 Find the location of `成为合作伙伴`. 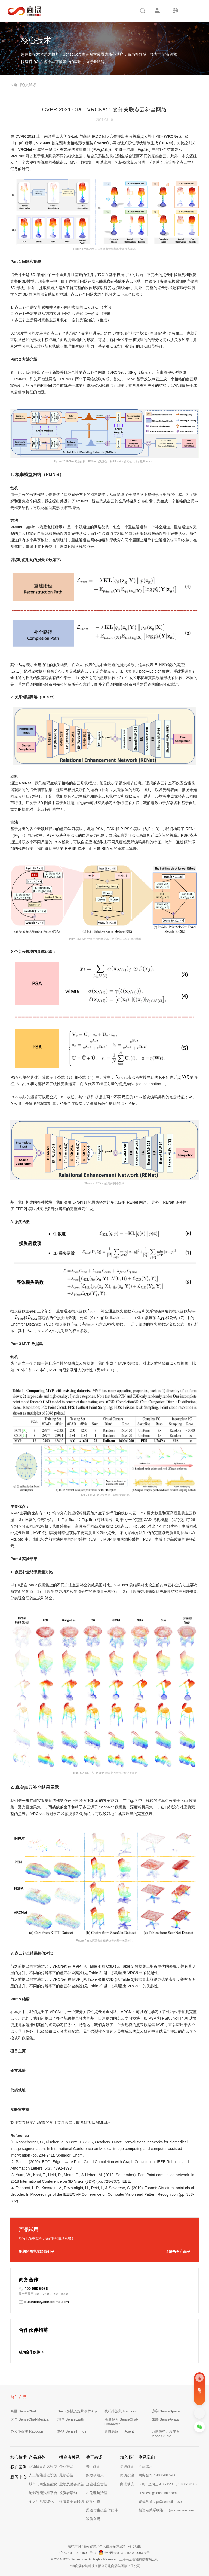

成为合作伙伴 is located at coordinates (31, 2352).